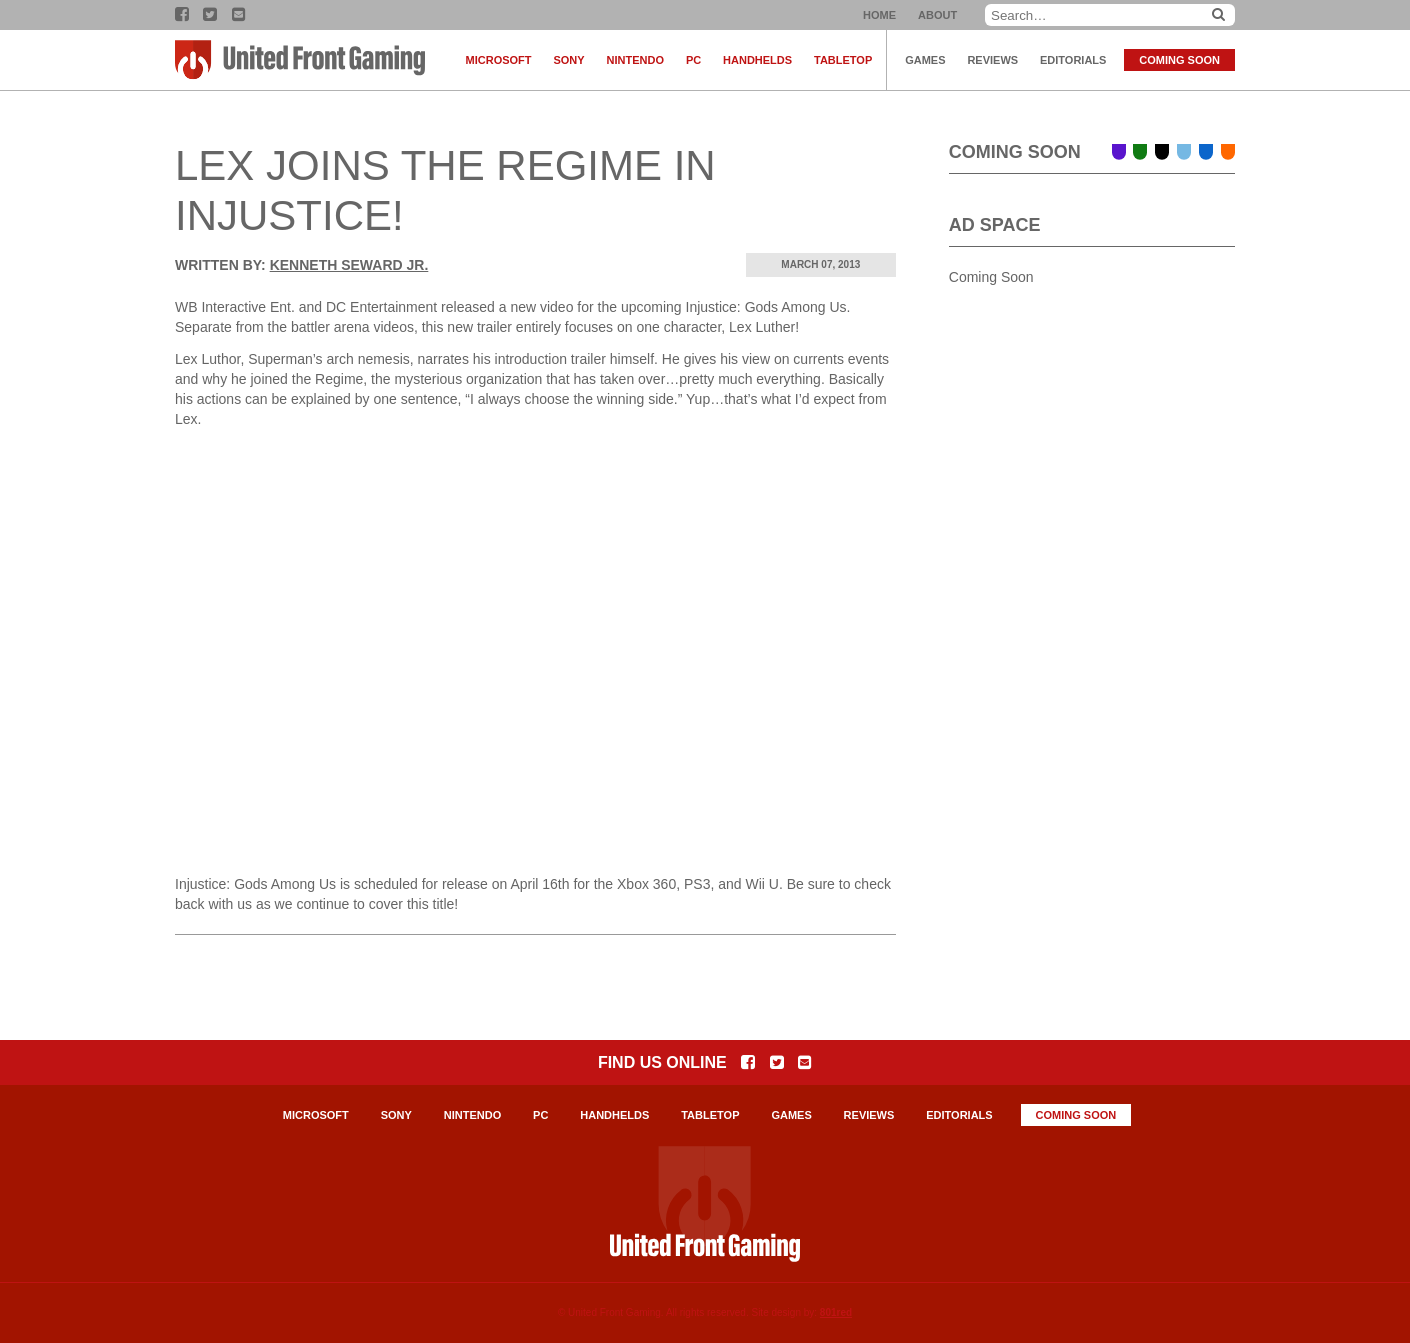 This screenshot has width=1410, height=1343. Describe the element at coordinates (499, 60) in the screenshot. I see `Microsoft` at that location.